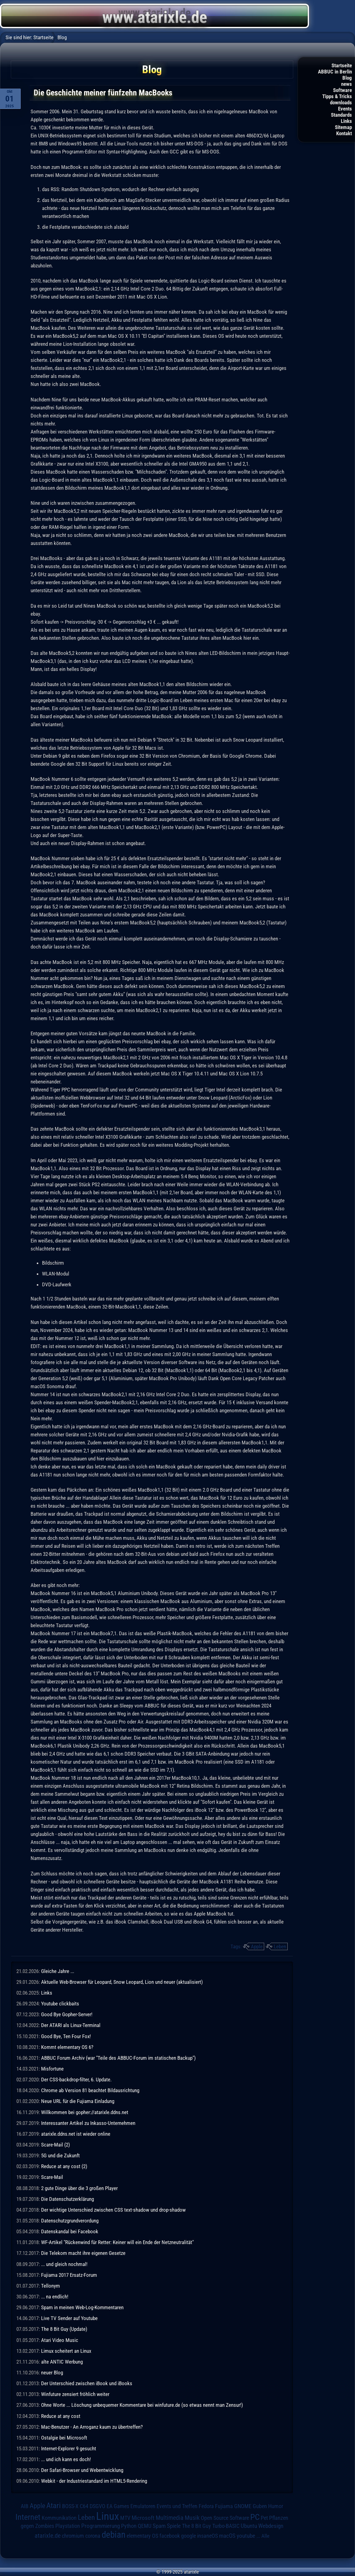 The width and height of the screenshot is (355, 2576). Describe the element at coordinates (342, 65) in the screenshot. I see `Startseite` at that location.